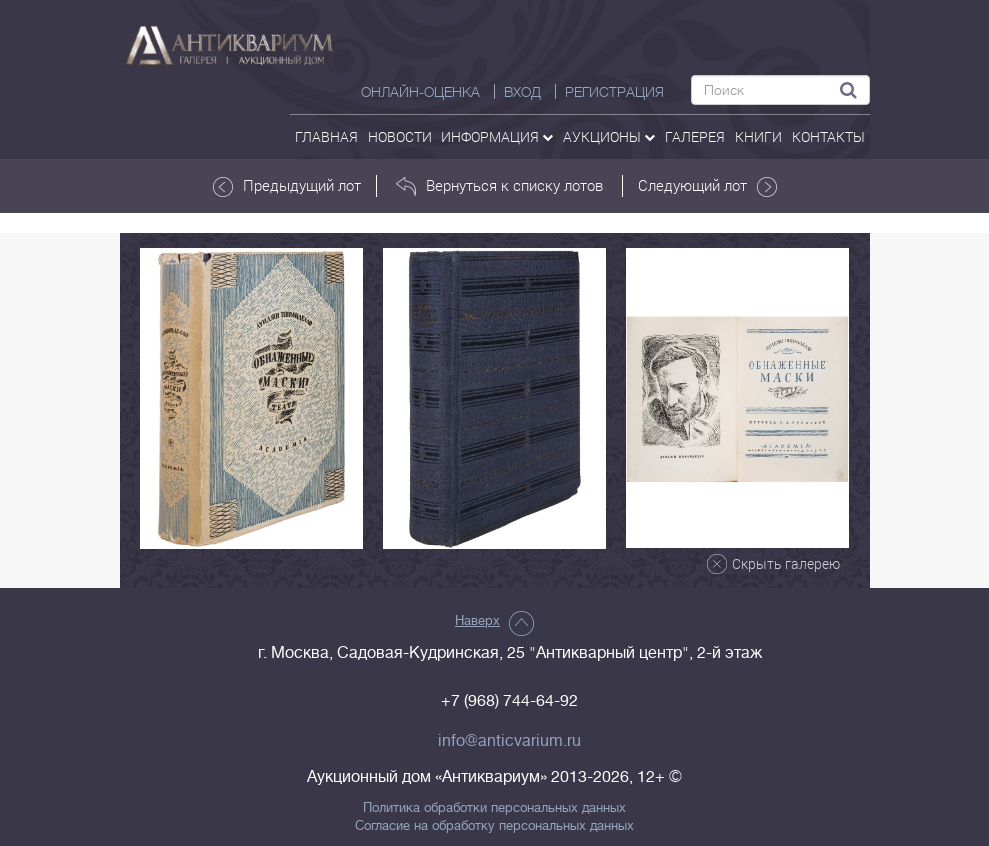 The height and width of the screenshot is (846, 989). I want to click on Книги, so click(758, 136).